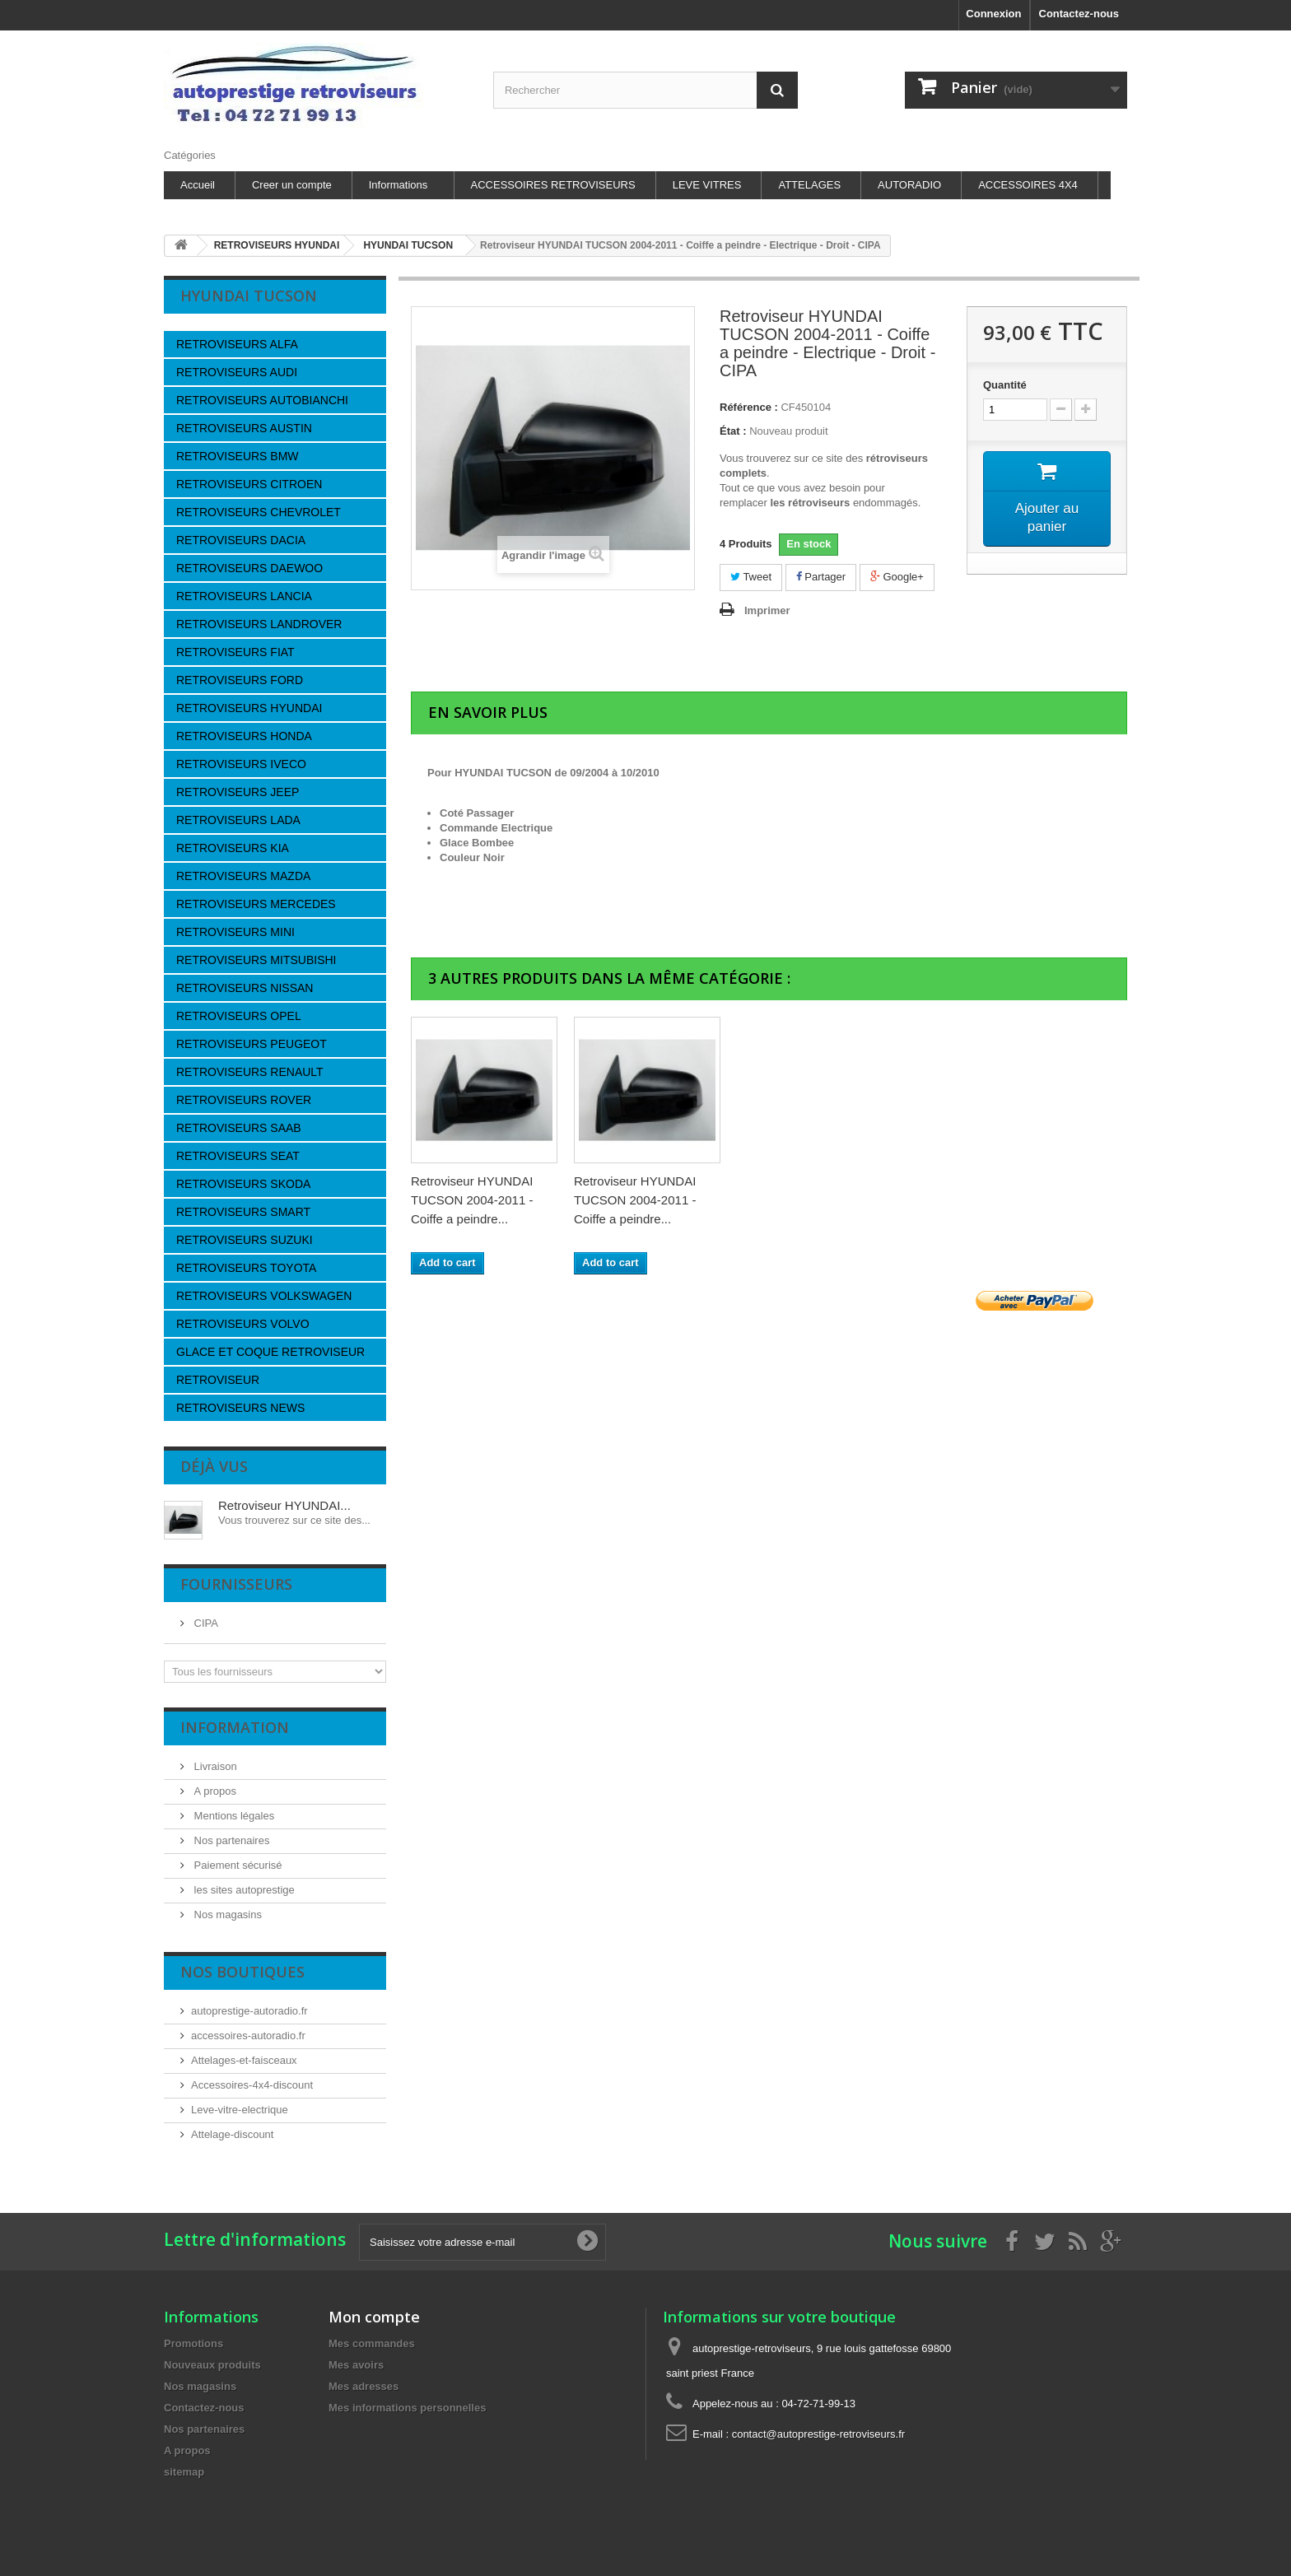 The height and width of the screenshot is (2576, 1291). What do you see at coordinates (249, 484) in the screenshot?
I see `RETROVISEURS CITROEN` at bounding box center [249, 484].